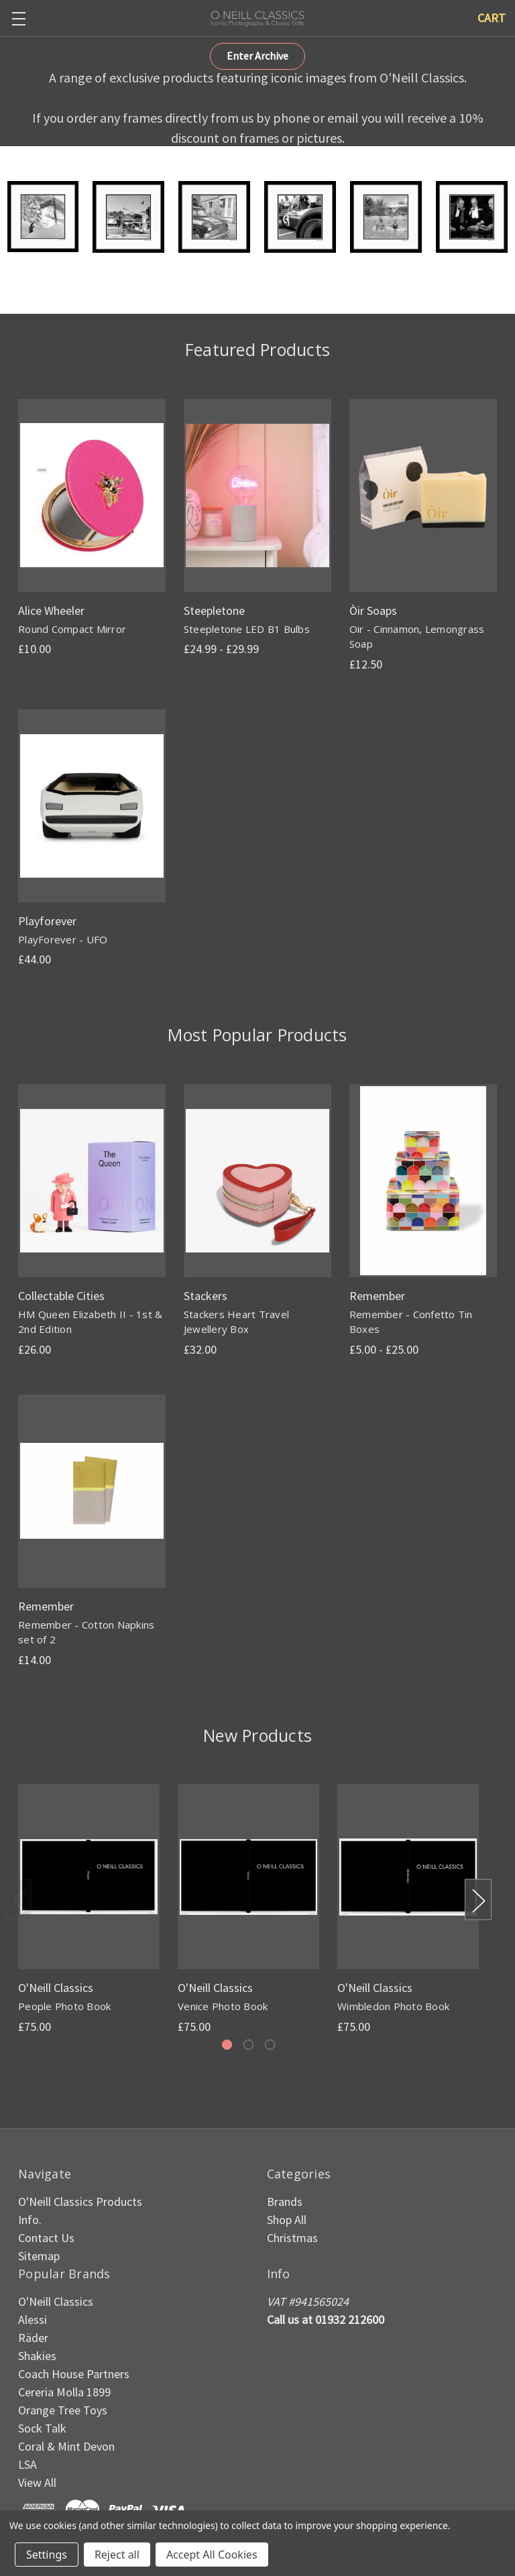 Image resolution: width=515 pixels, height=2576 pixels. What do you see at coordinates (73, 2374) in the screenshot?
I see `Coach House Partners` at bounding box center [73, 2374].